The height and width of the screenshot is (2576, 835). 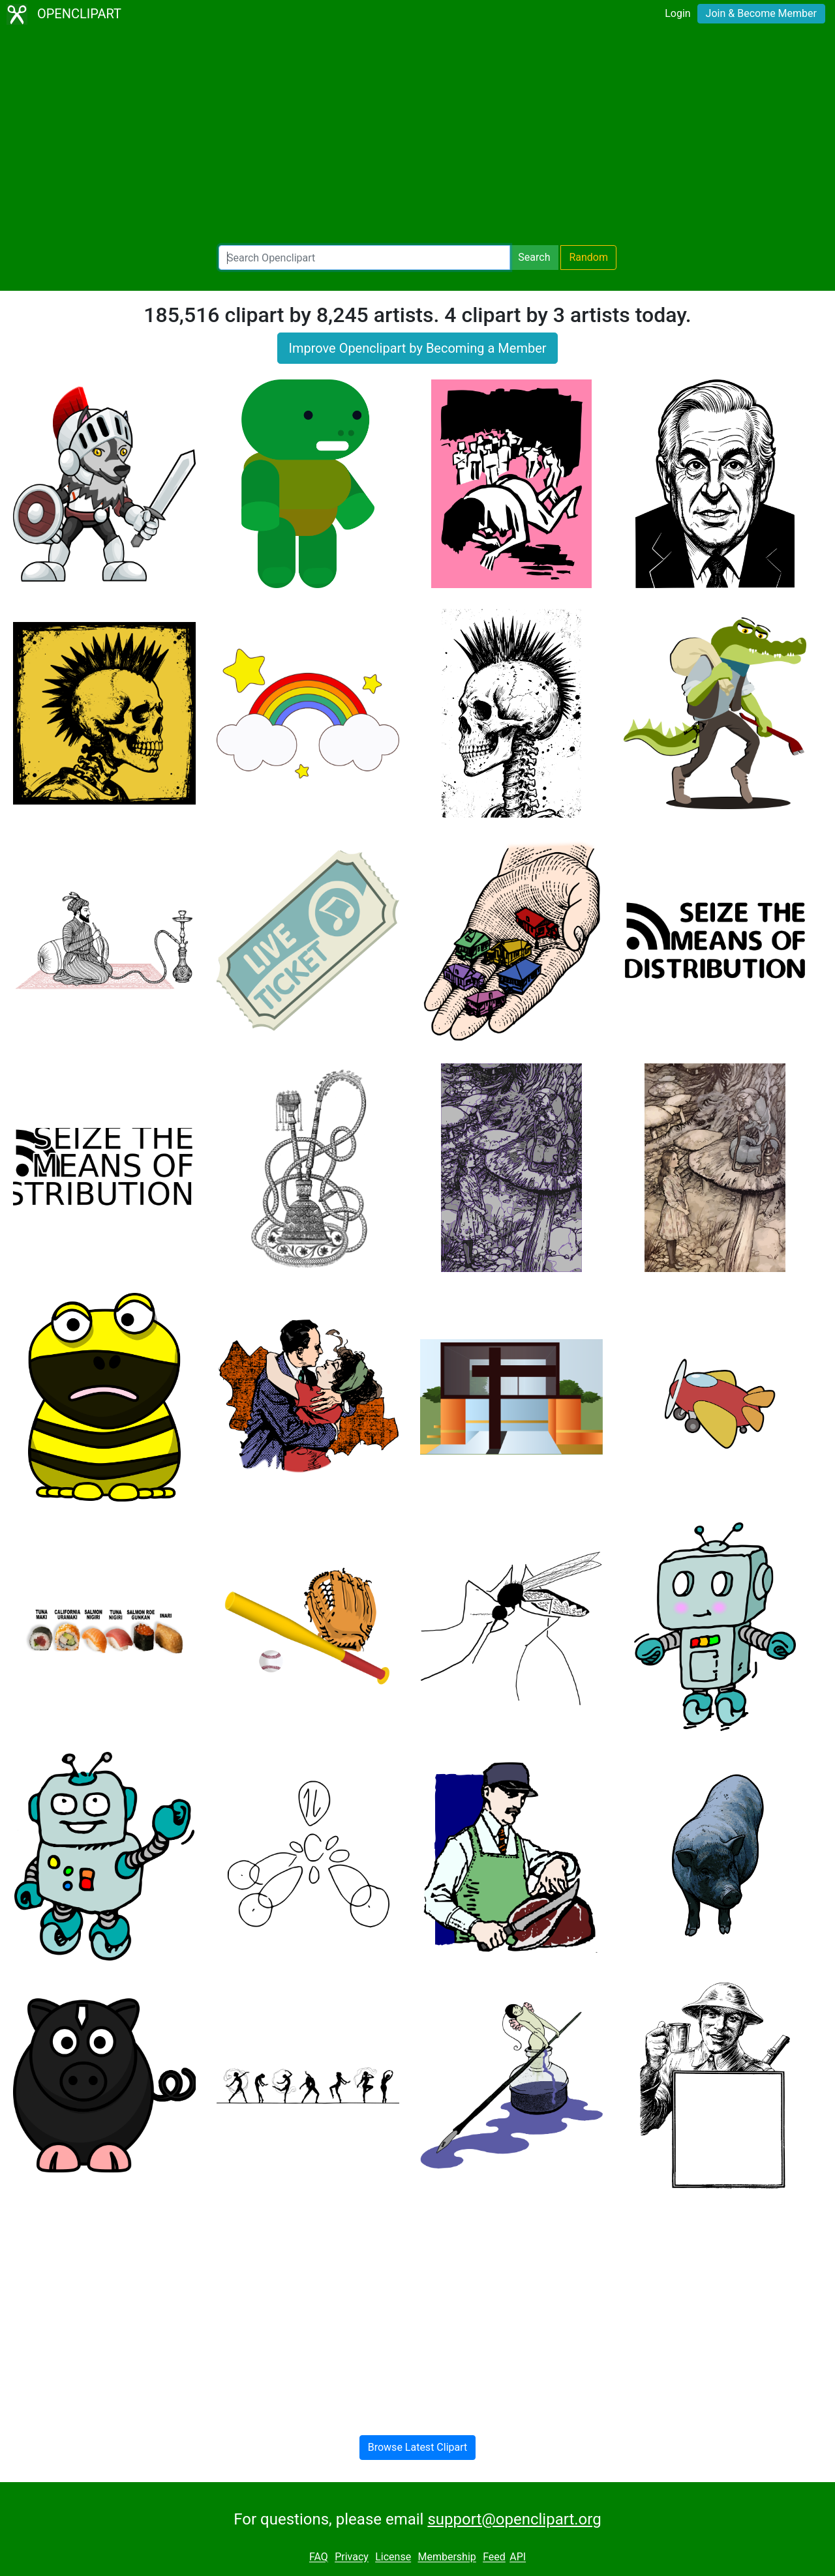 What do you see at coordinates (514, 2519) in the screenshot?
I see `support@openclipart.org` at bounding box center [514, 2519].